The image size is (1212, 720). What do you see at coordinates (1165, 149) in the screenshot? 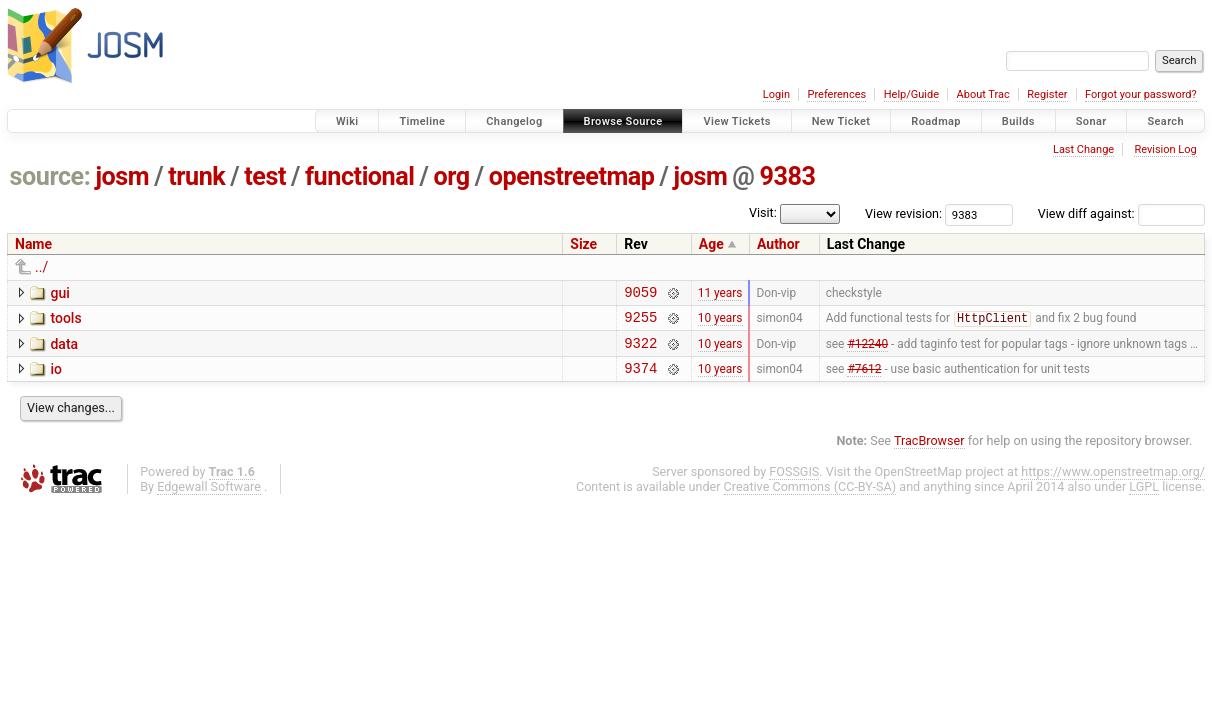
I see `Revision Log` at bounding box center [1165, 149].